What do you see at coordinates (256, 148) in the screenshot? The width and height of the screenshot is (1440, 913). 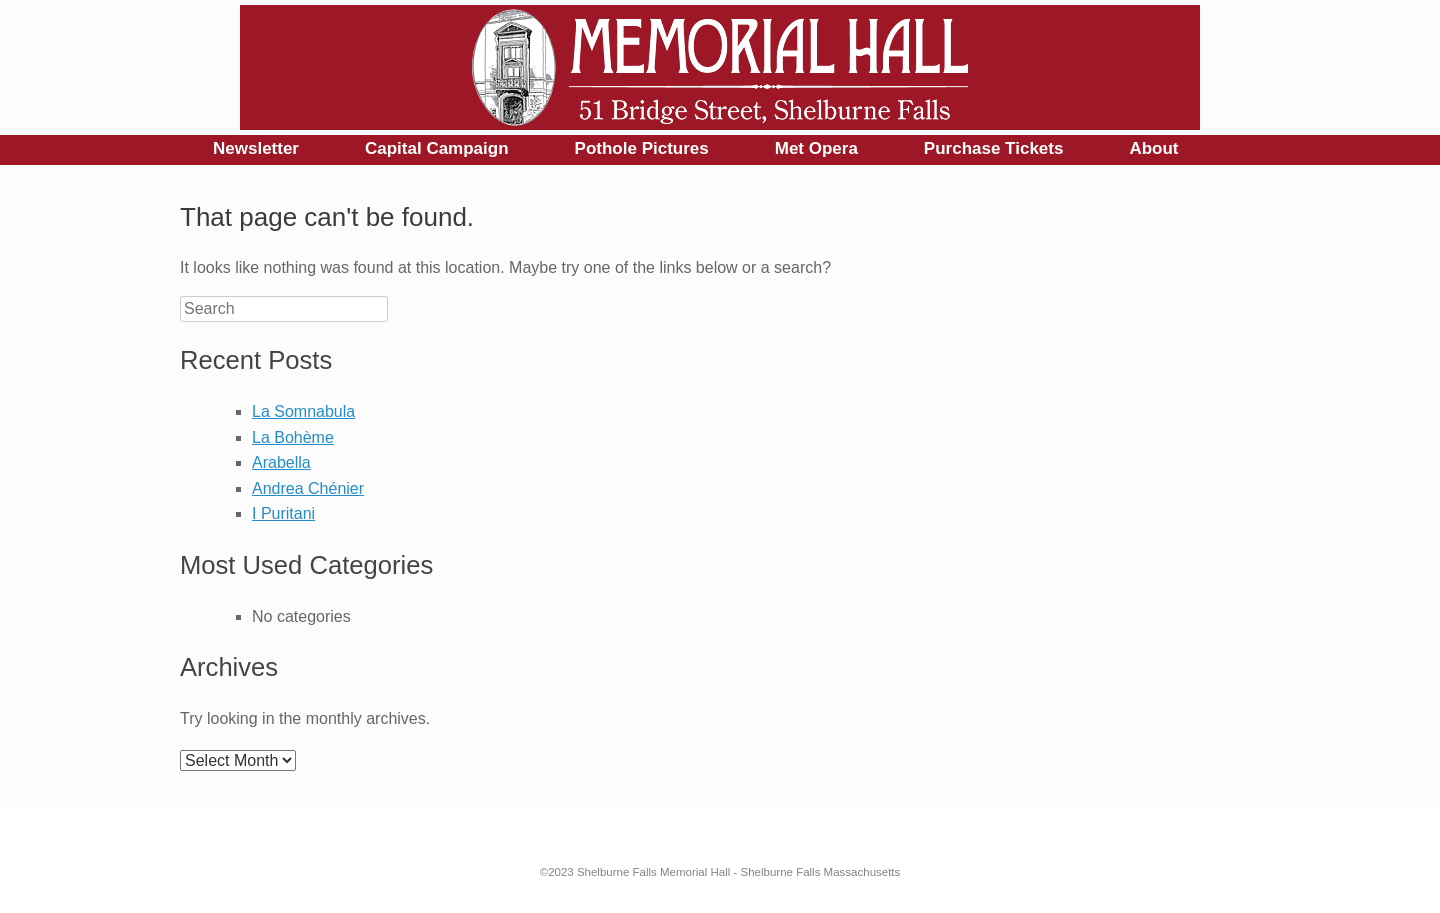 I see `Newsletter` at bounding box center [256, 148].